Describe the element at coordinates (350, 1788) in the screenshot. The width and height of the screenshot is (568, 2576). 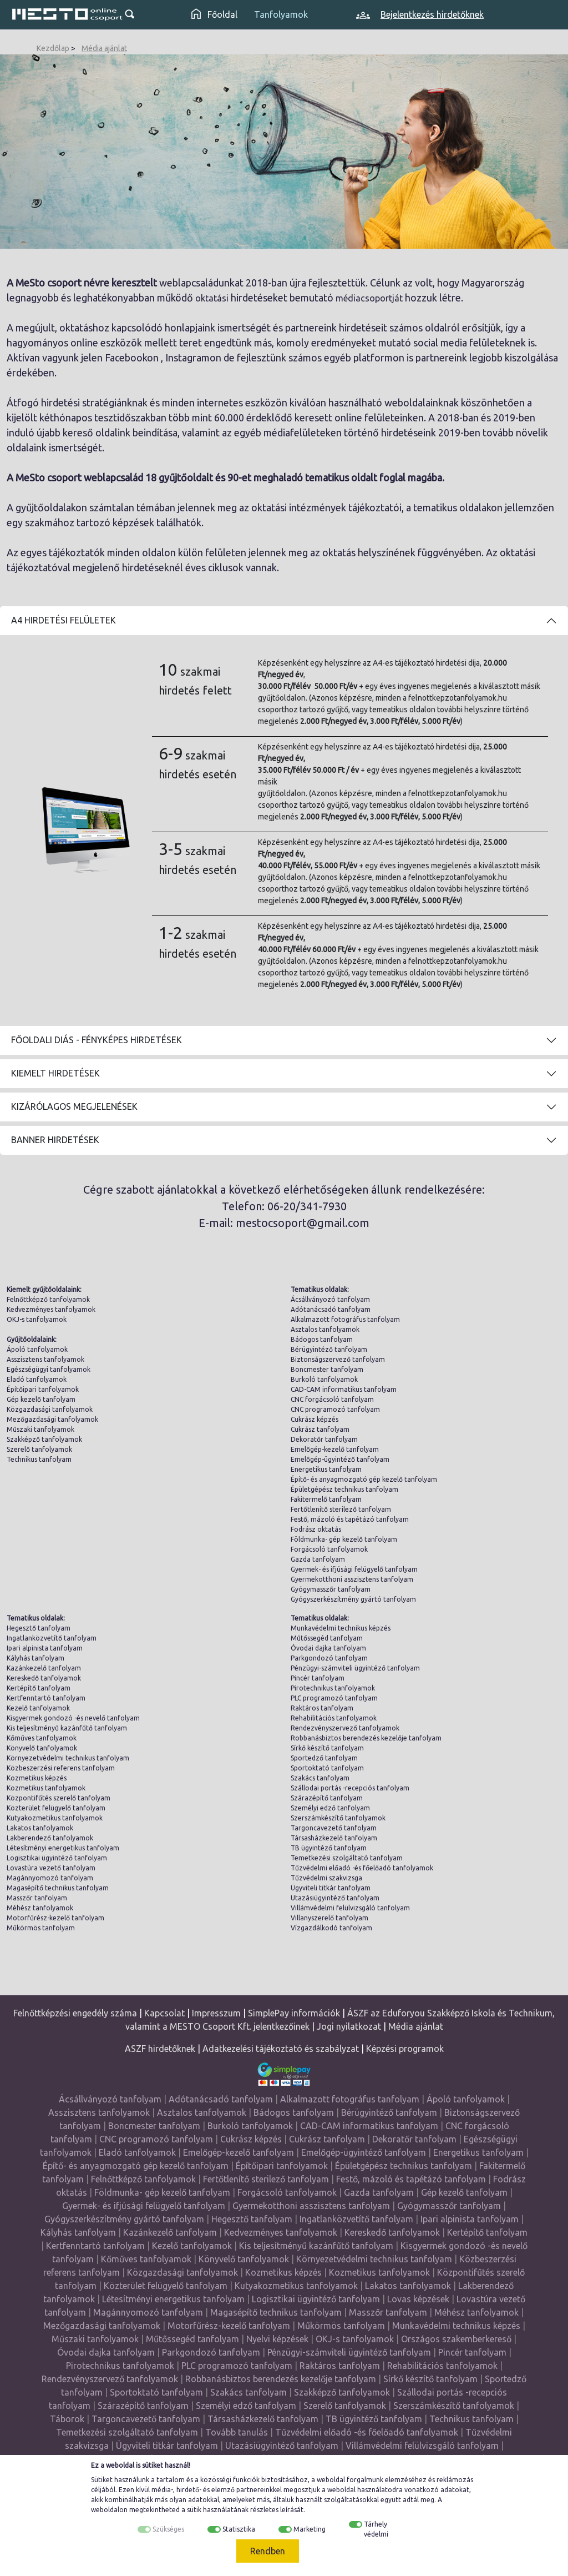
I see `Szállodai portás -recepciós tanfolyam` at that location.